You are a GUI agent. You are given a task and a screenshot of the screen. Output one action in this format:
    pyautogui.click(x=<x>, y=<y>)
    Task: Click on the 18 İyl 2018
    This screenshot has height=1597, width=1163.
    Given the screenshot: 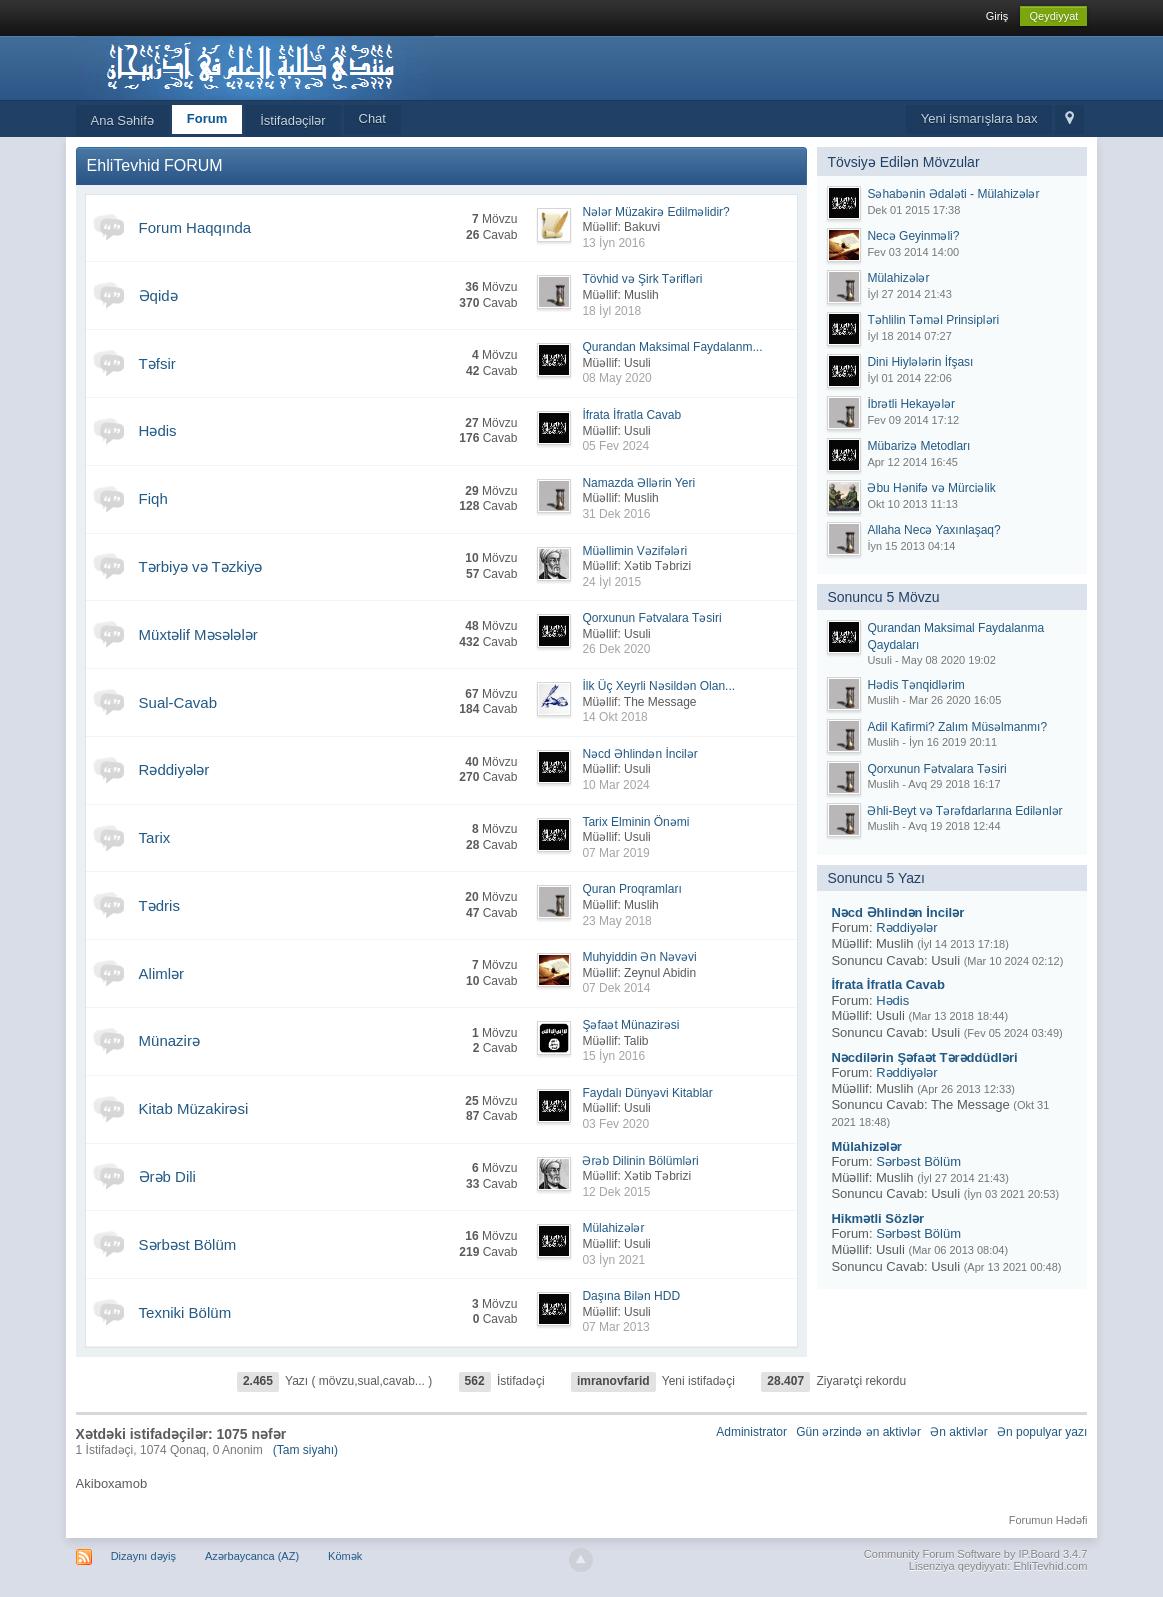 What is the action you would take?
    pyautogui.click(x=611, y=311)
    